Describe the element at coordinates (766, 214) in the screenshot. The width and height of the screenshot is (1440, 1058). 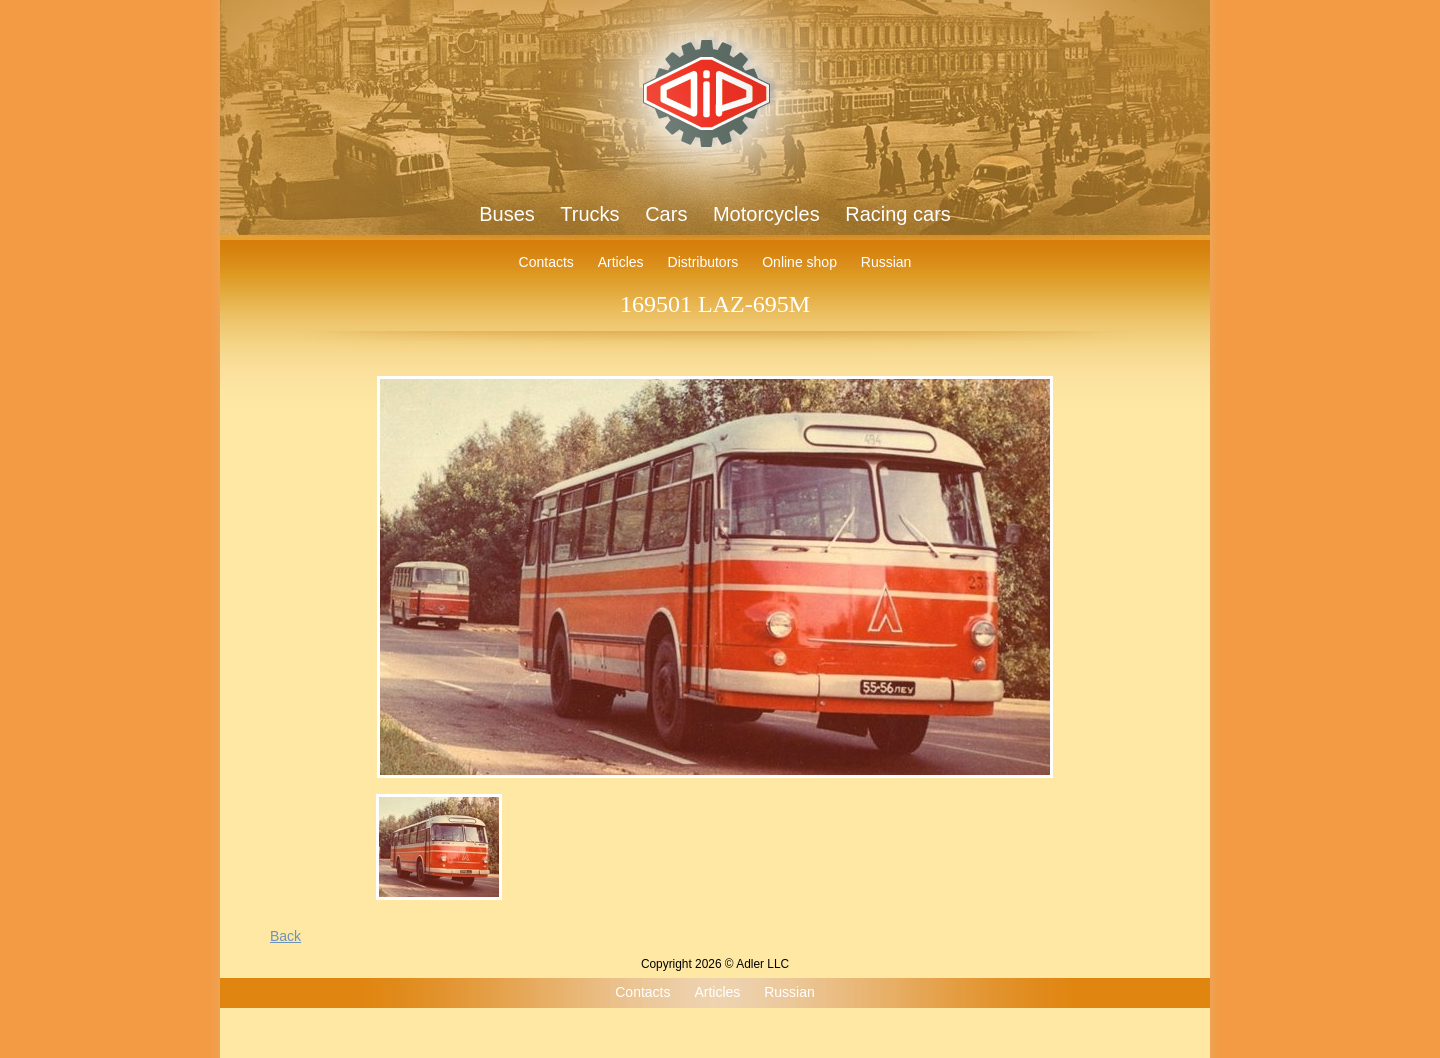
I see `Motorcycles` at that location.